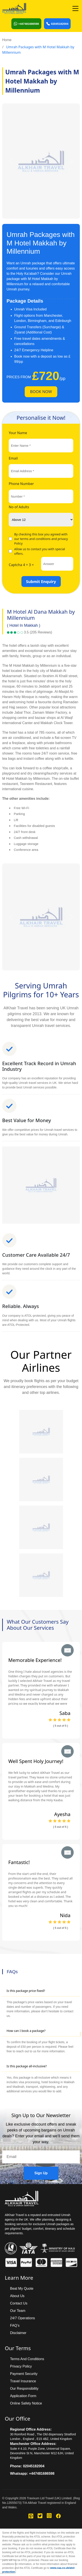  What do you see at coordinates (26, 1991) in the screenshot?
I see `Is this package price fixed?` at bounding box center [26, 1991].